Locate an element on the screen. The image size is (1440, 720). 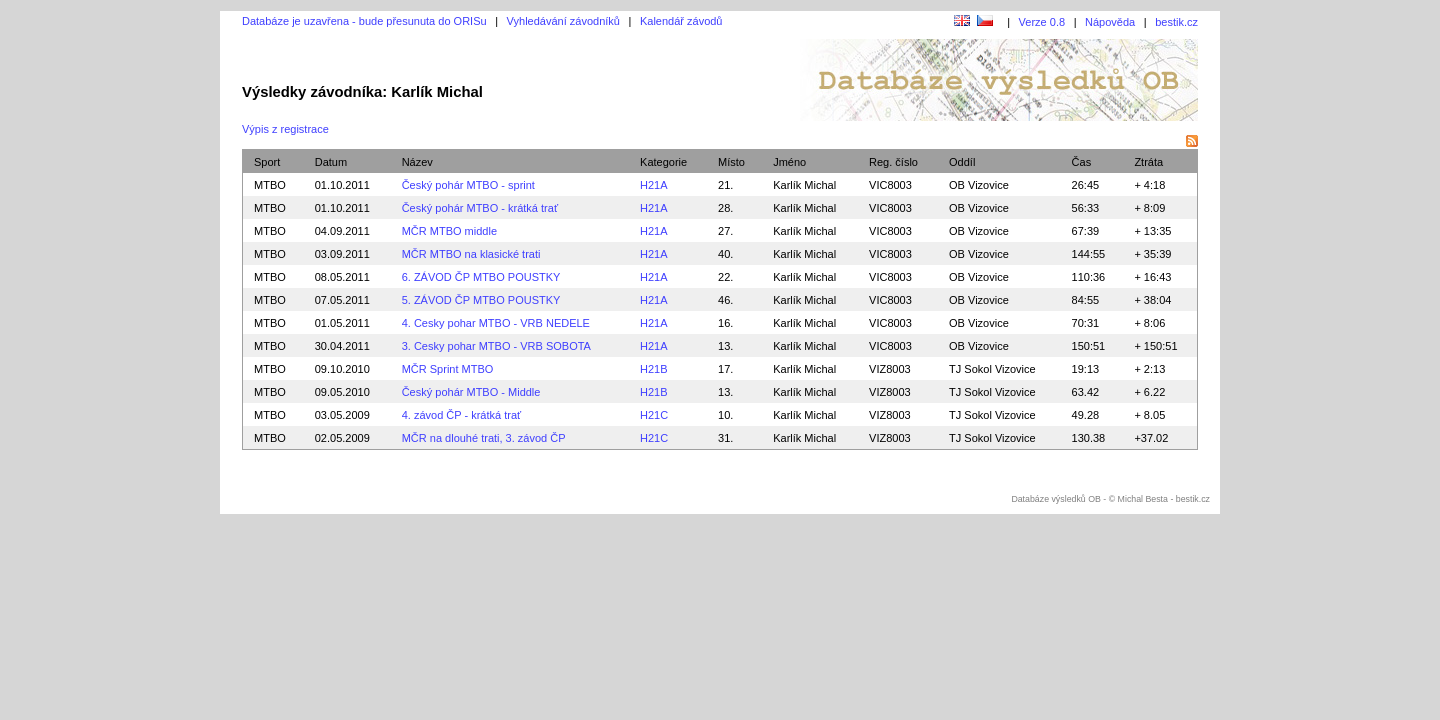
Nápověda is located at coordinates (1110, 22).